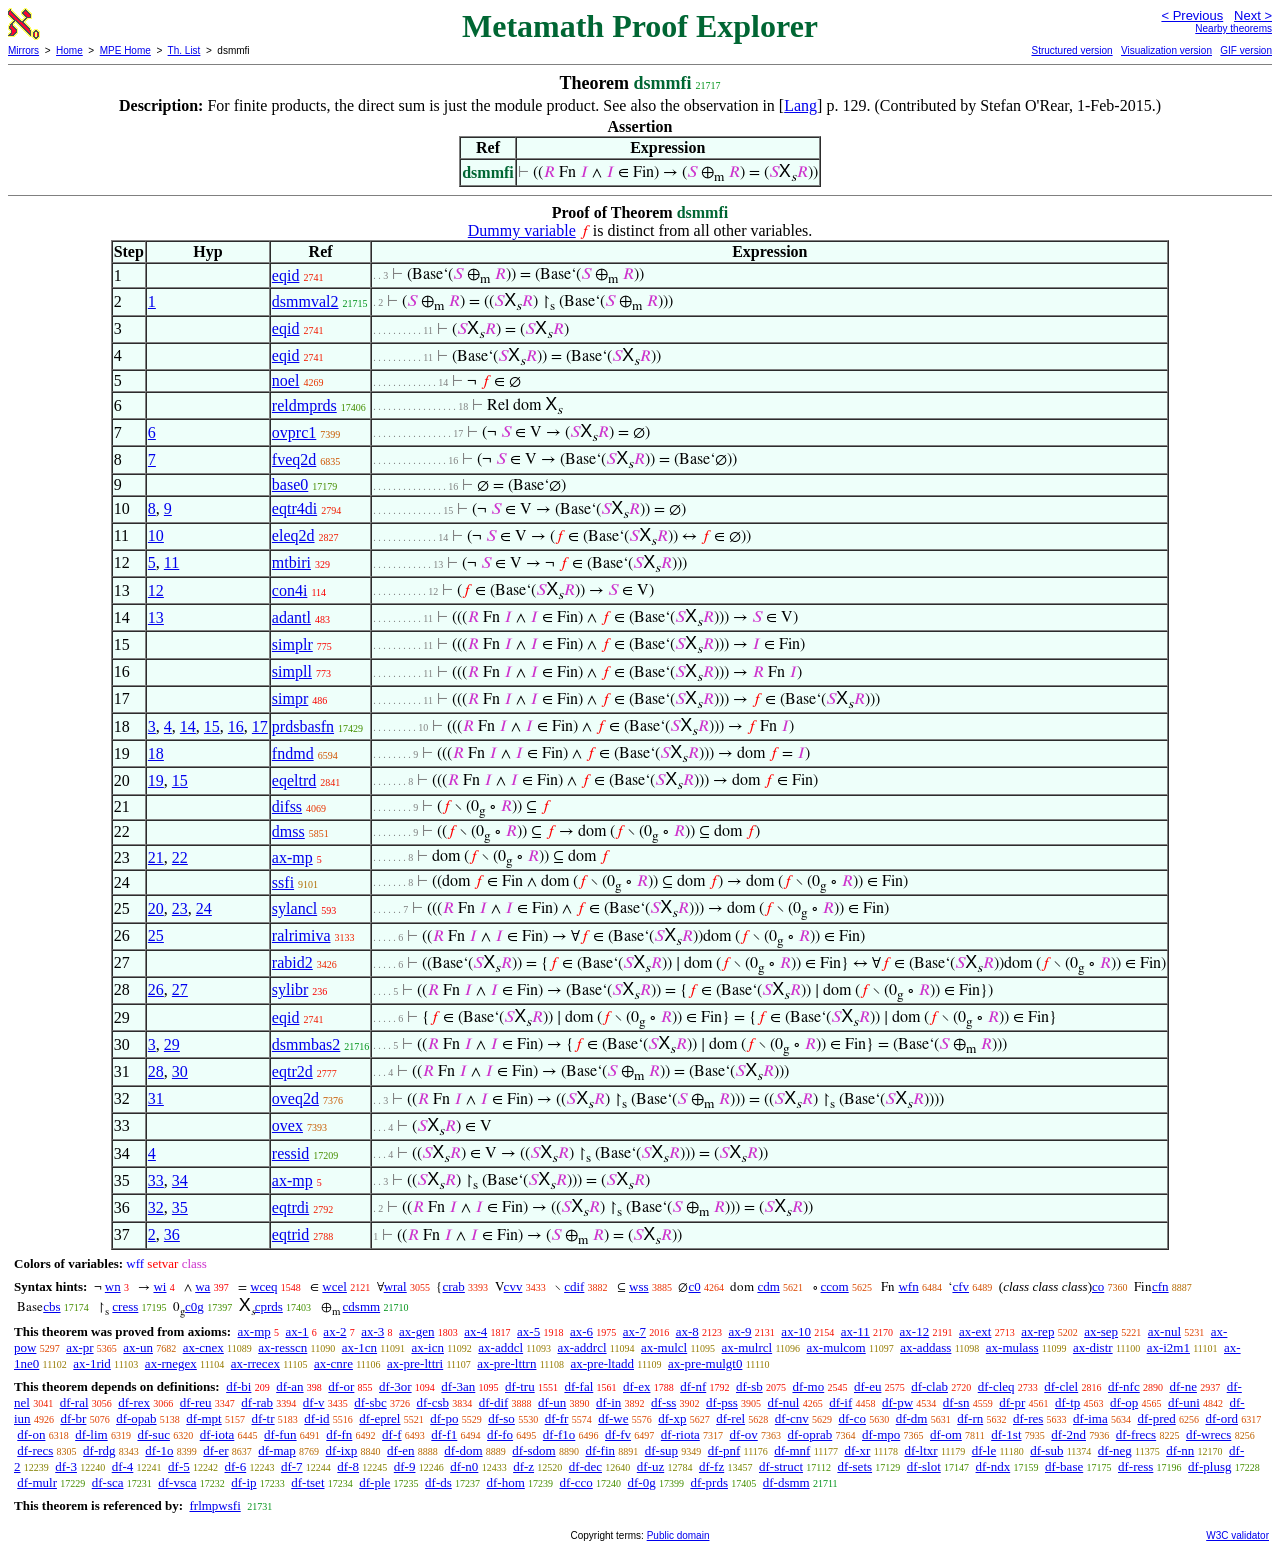 The image size is (1280, 1552). I want to click on df-dm, so click(912, 1418).